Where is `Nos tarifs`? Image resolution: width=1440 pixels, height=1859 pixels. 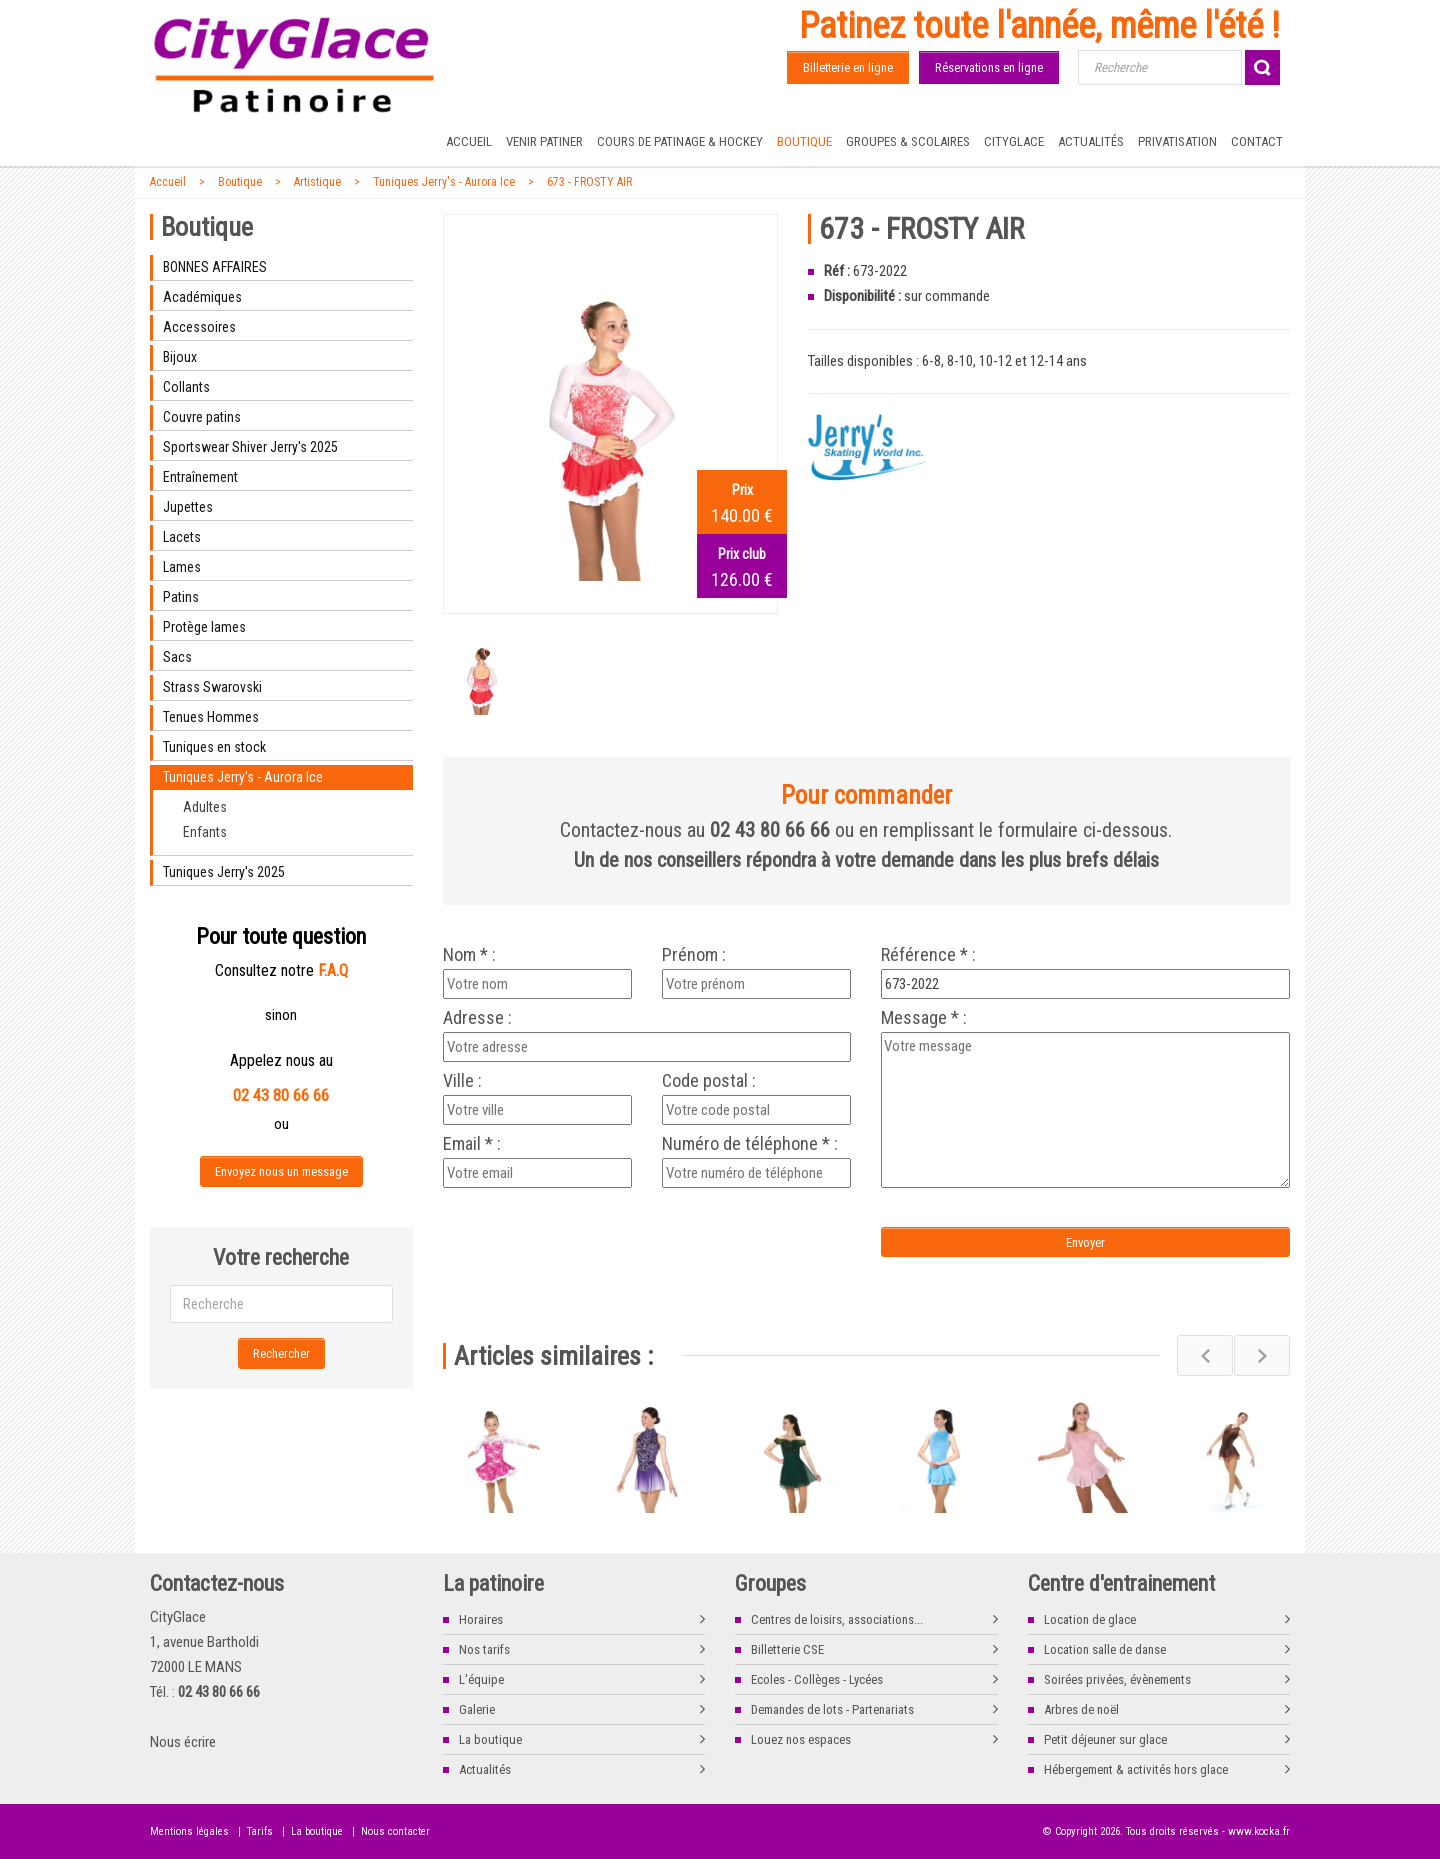 Nos tarifs is located at coordinates (484, 1649).